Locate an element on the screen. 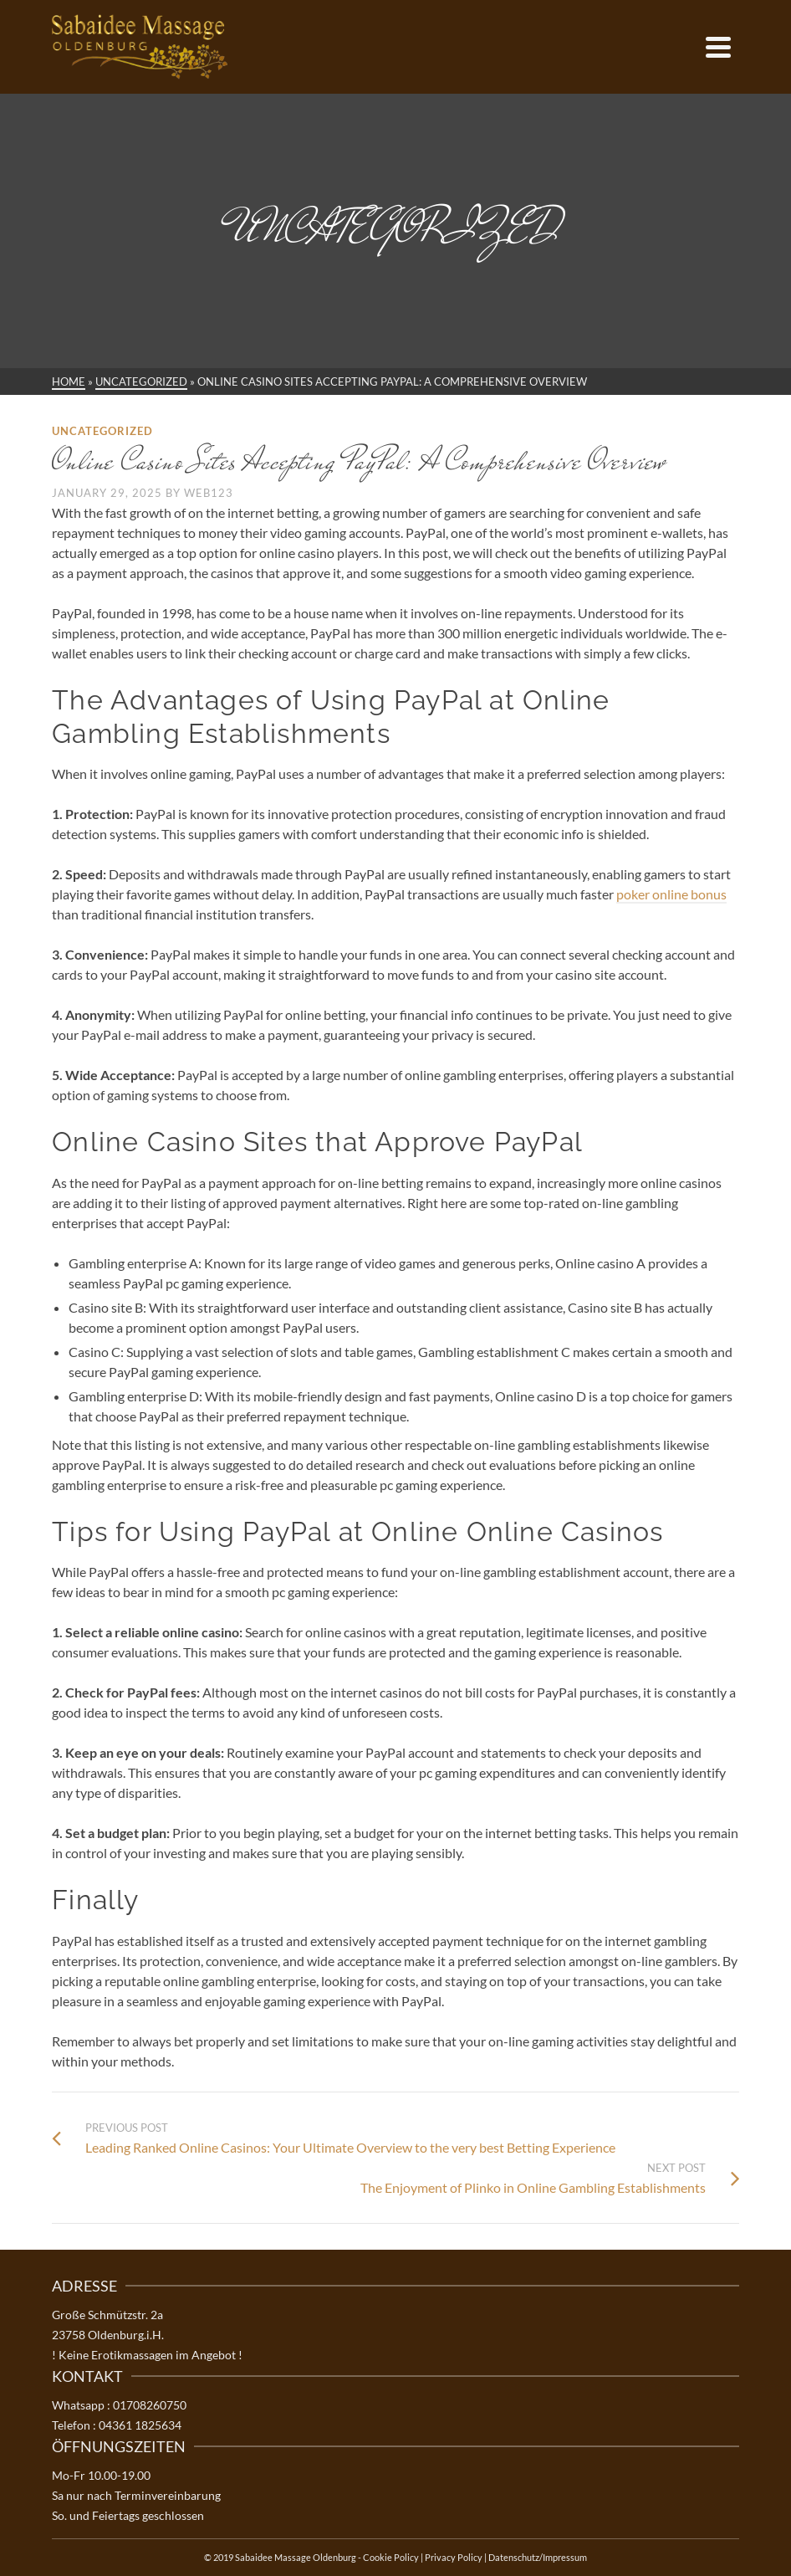  poker online bonus is located at coordinates (671, 894).